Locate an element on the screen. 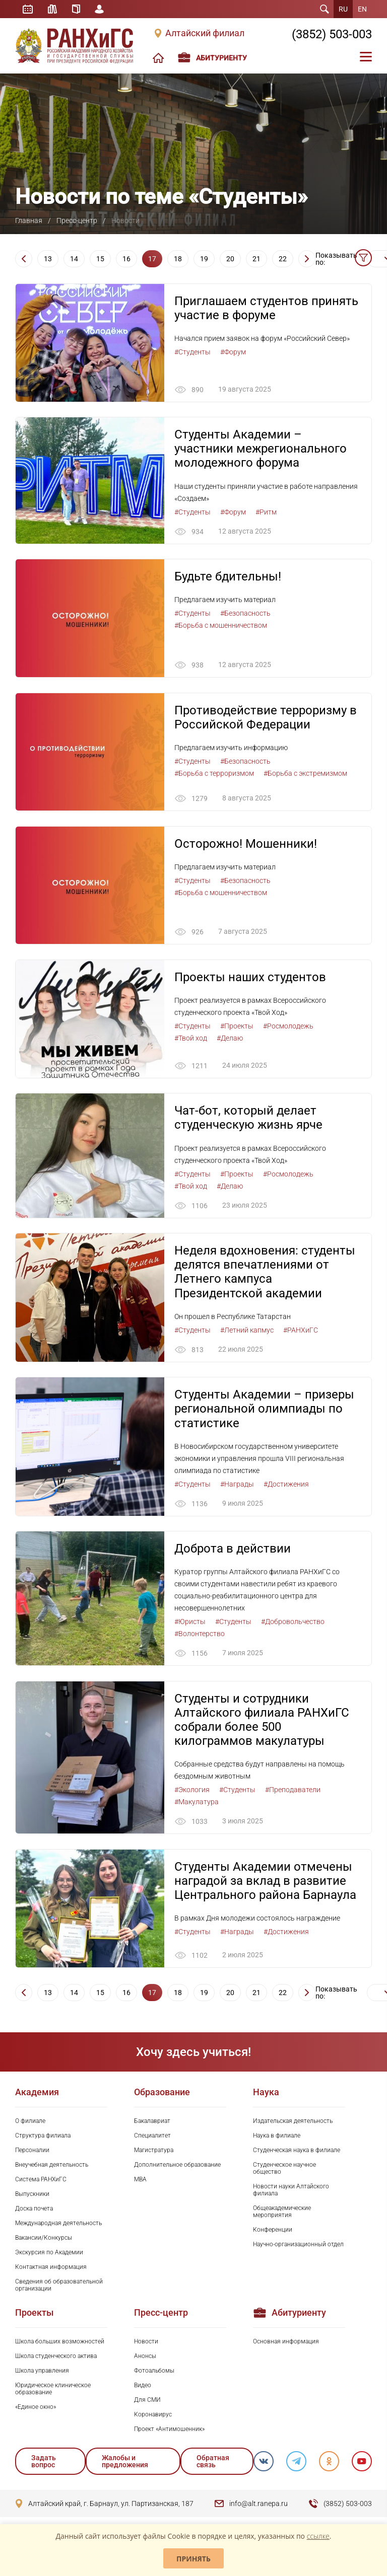 This screenshot has height=2576, width=387. Коронавирус is located at coordinates (153, 2415).